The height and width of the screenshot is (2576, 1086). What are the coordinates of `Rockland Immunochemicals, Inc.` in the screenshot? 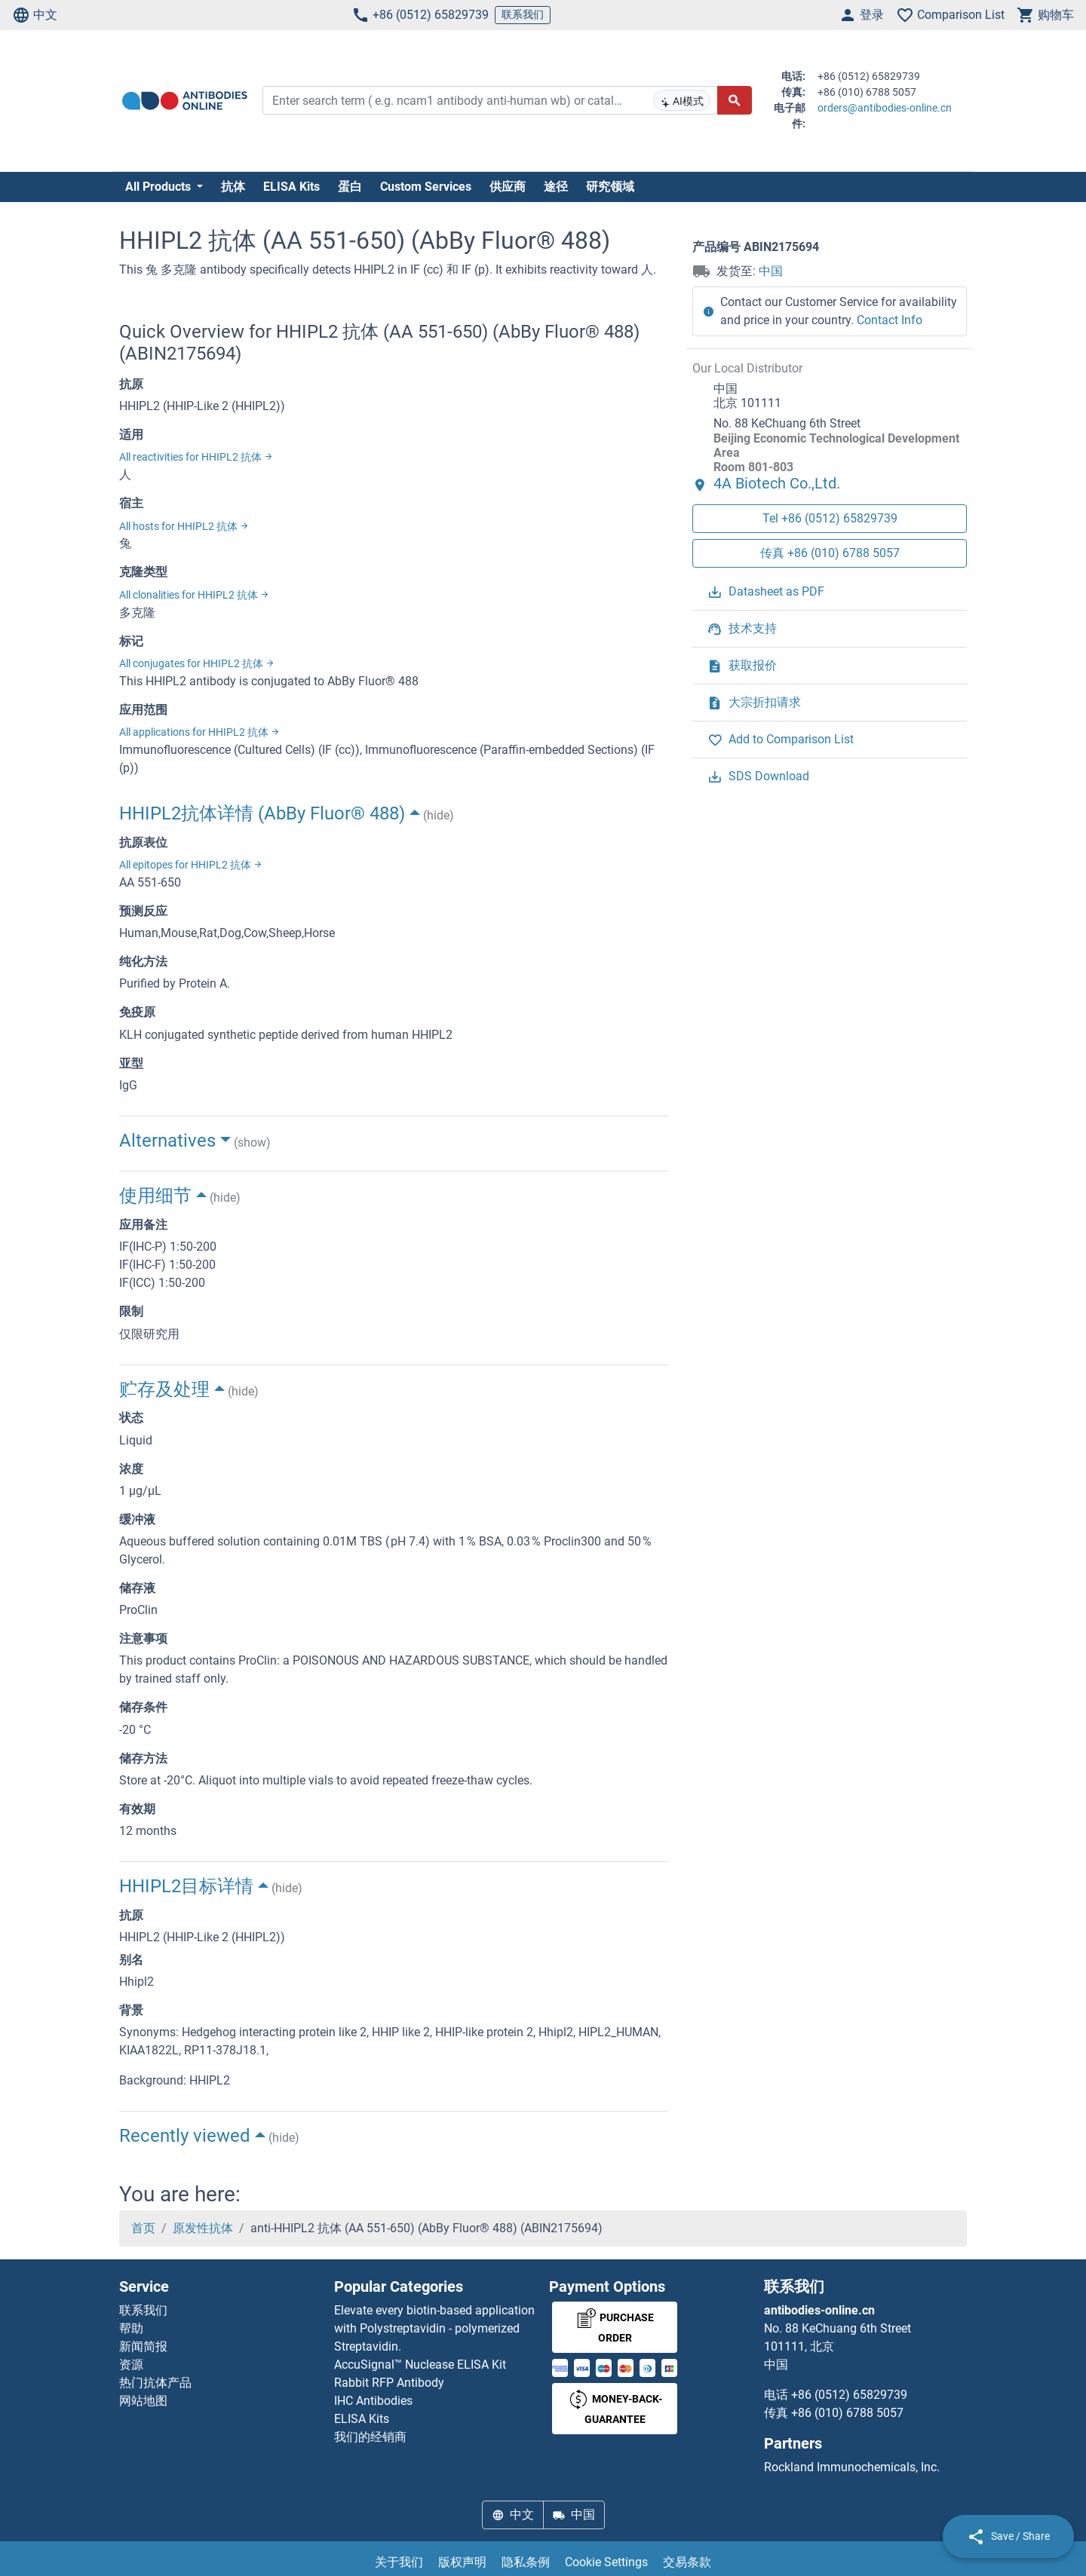 It's located at (852, 2467).